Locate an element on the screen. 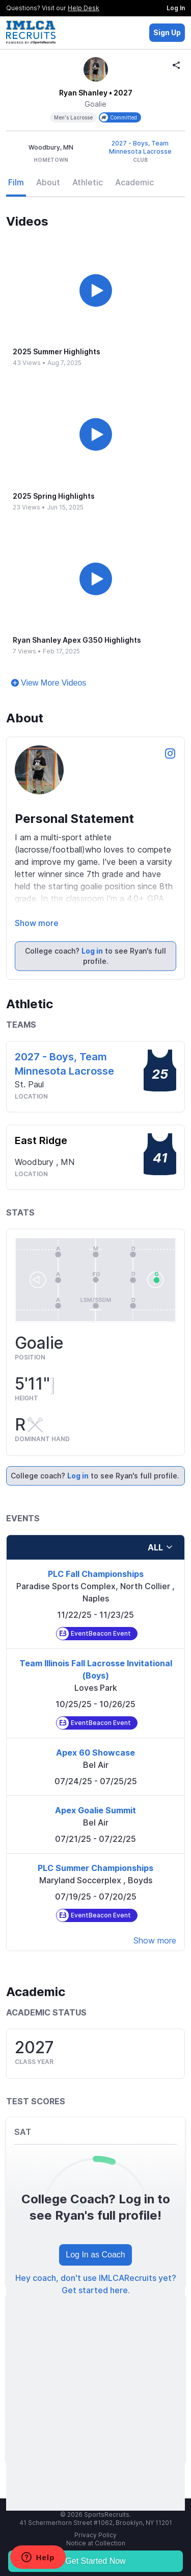  Privacy Policy is located at coordinates (95, 2535).